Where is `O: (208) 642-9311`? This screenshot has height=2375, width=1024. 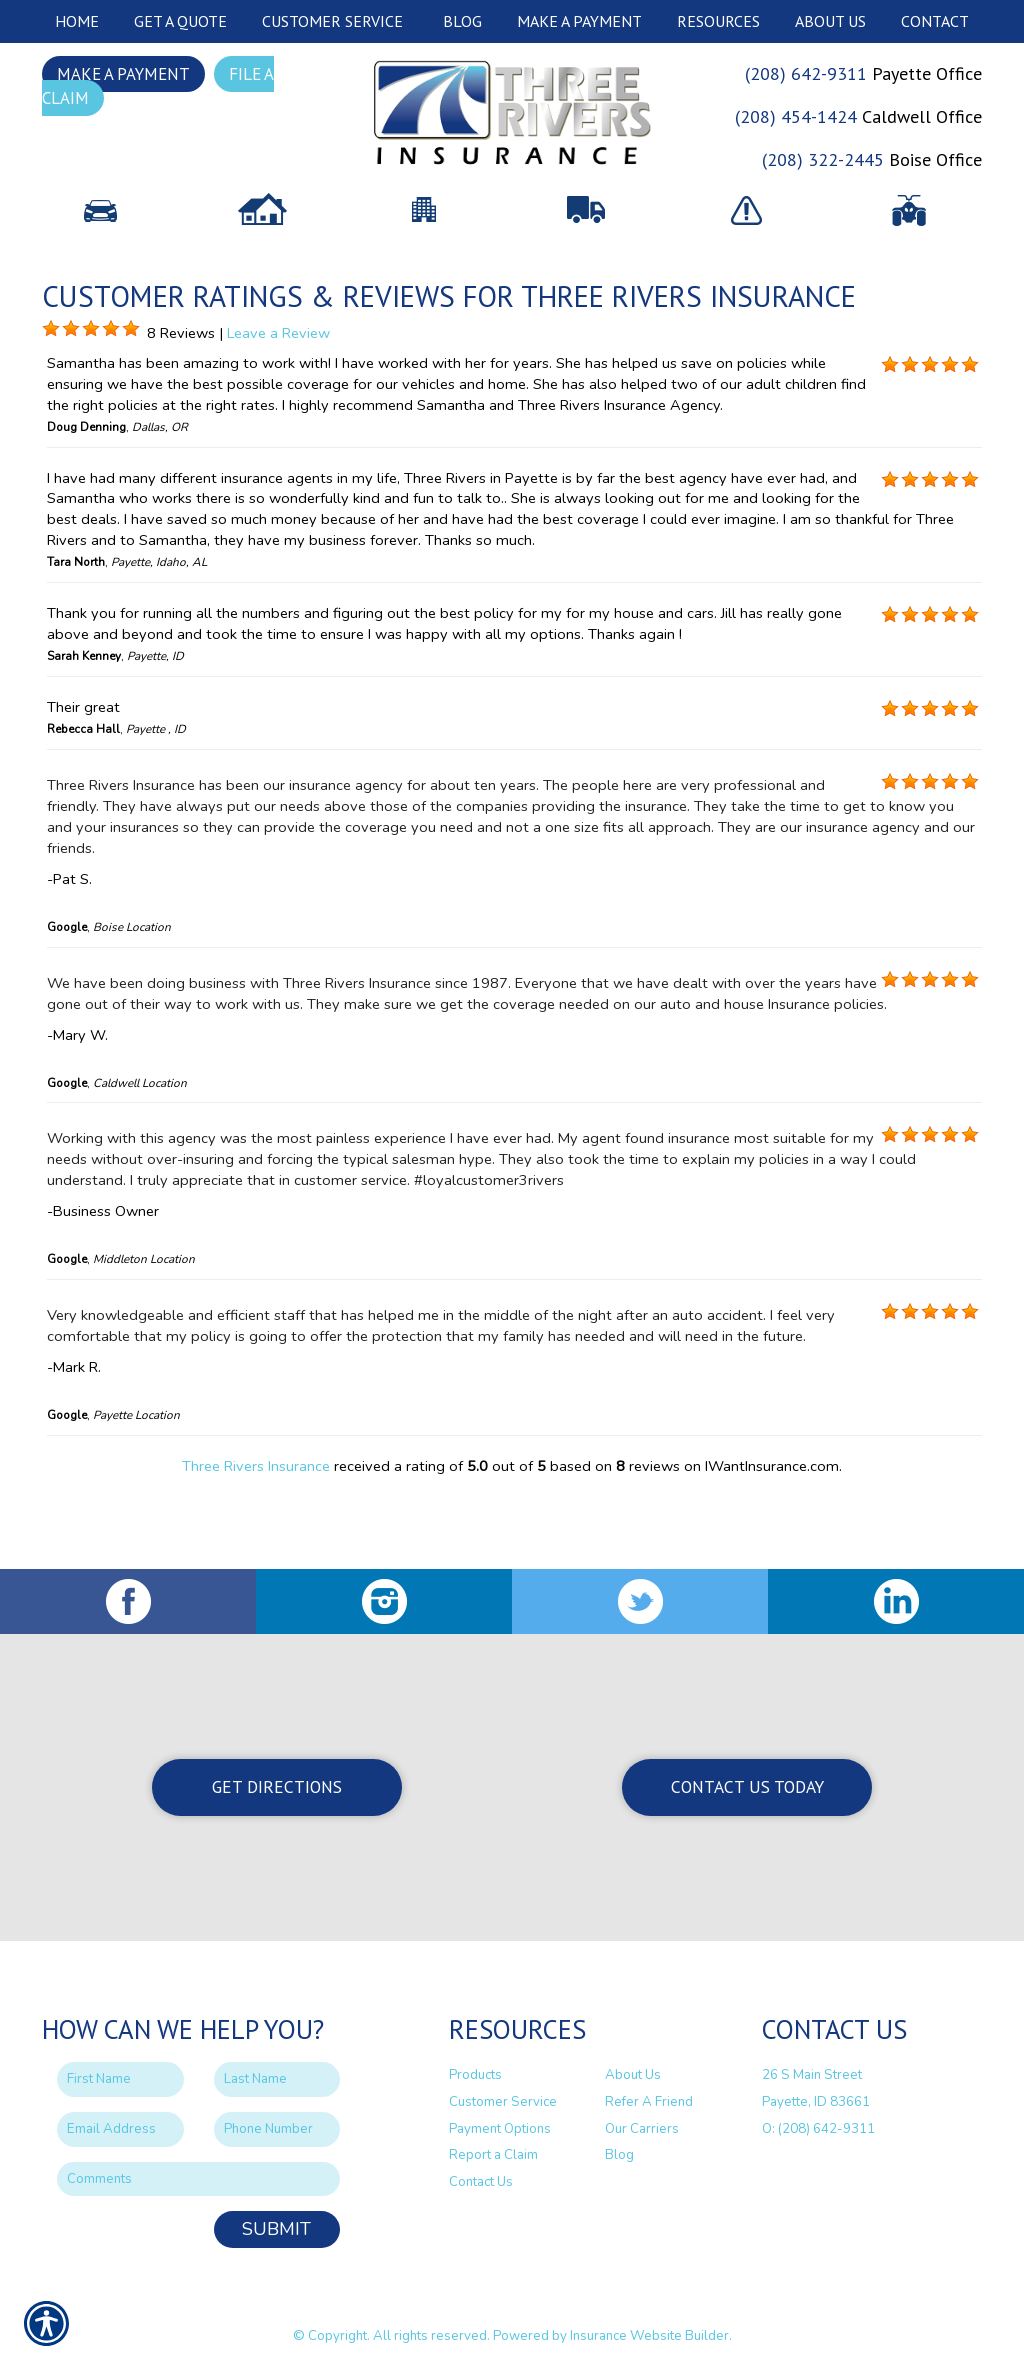 O: (208) 642-9311 is located at coordinates (818, 2129).